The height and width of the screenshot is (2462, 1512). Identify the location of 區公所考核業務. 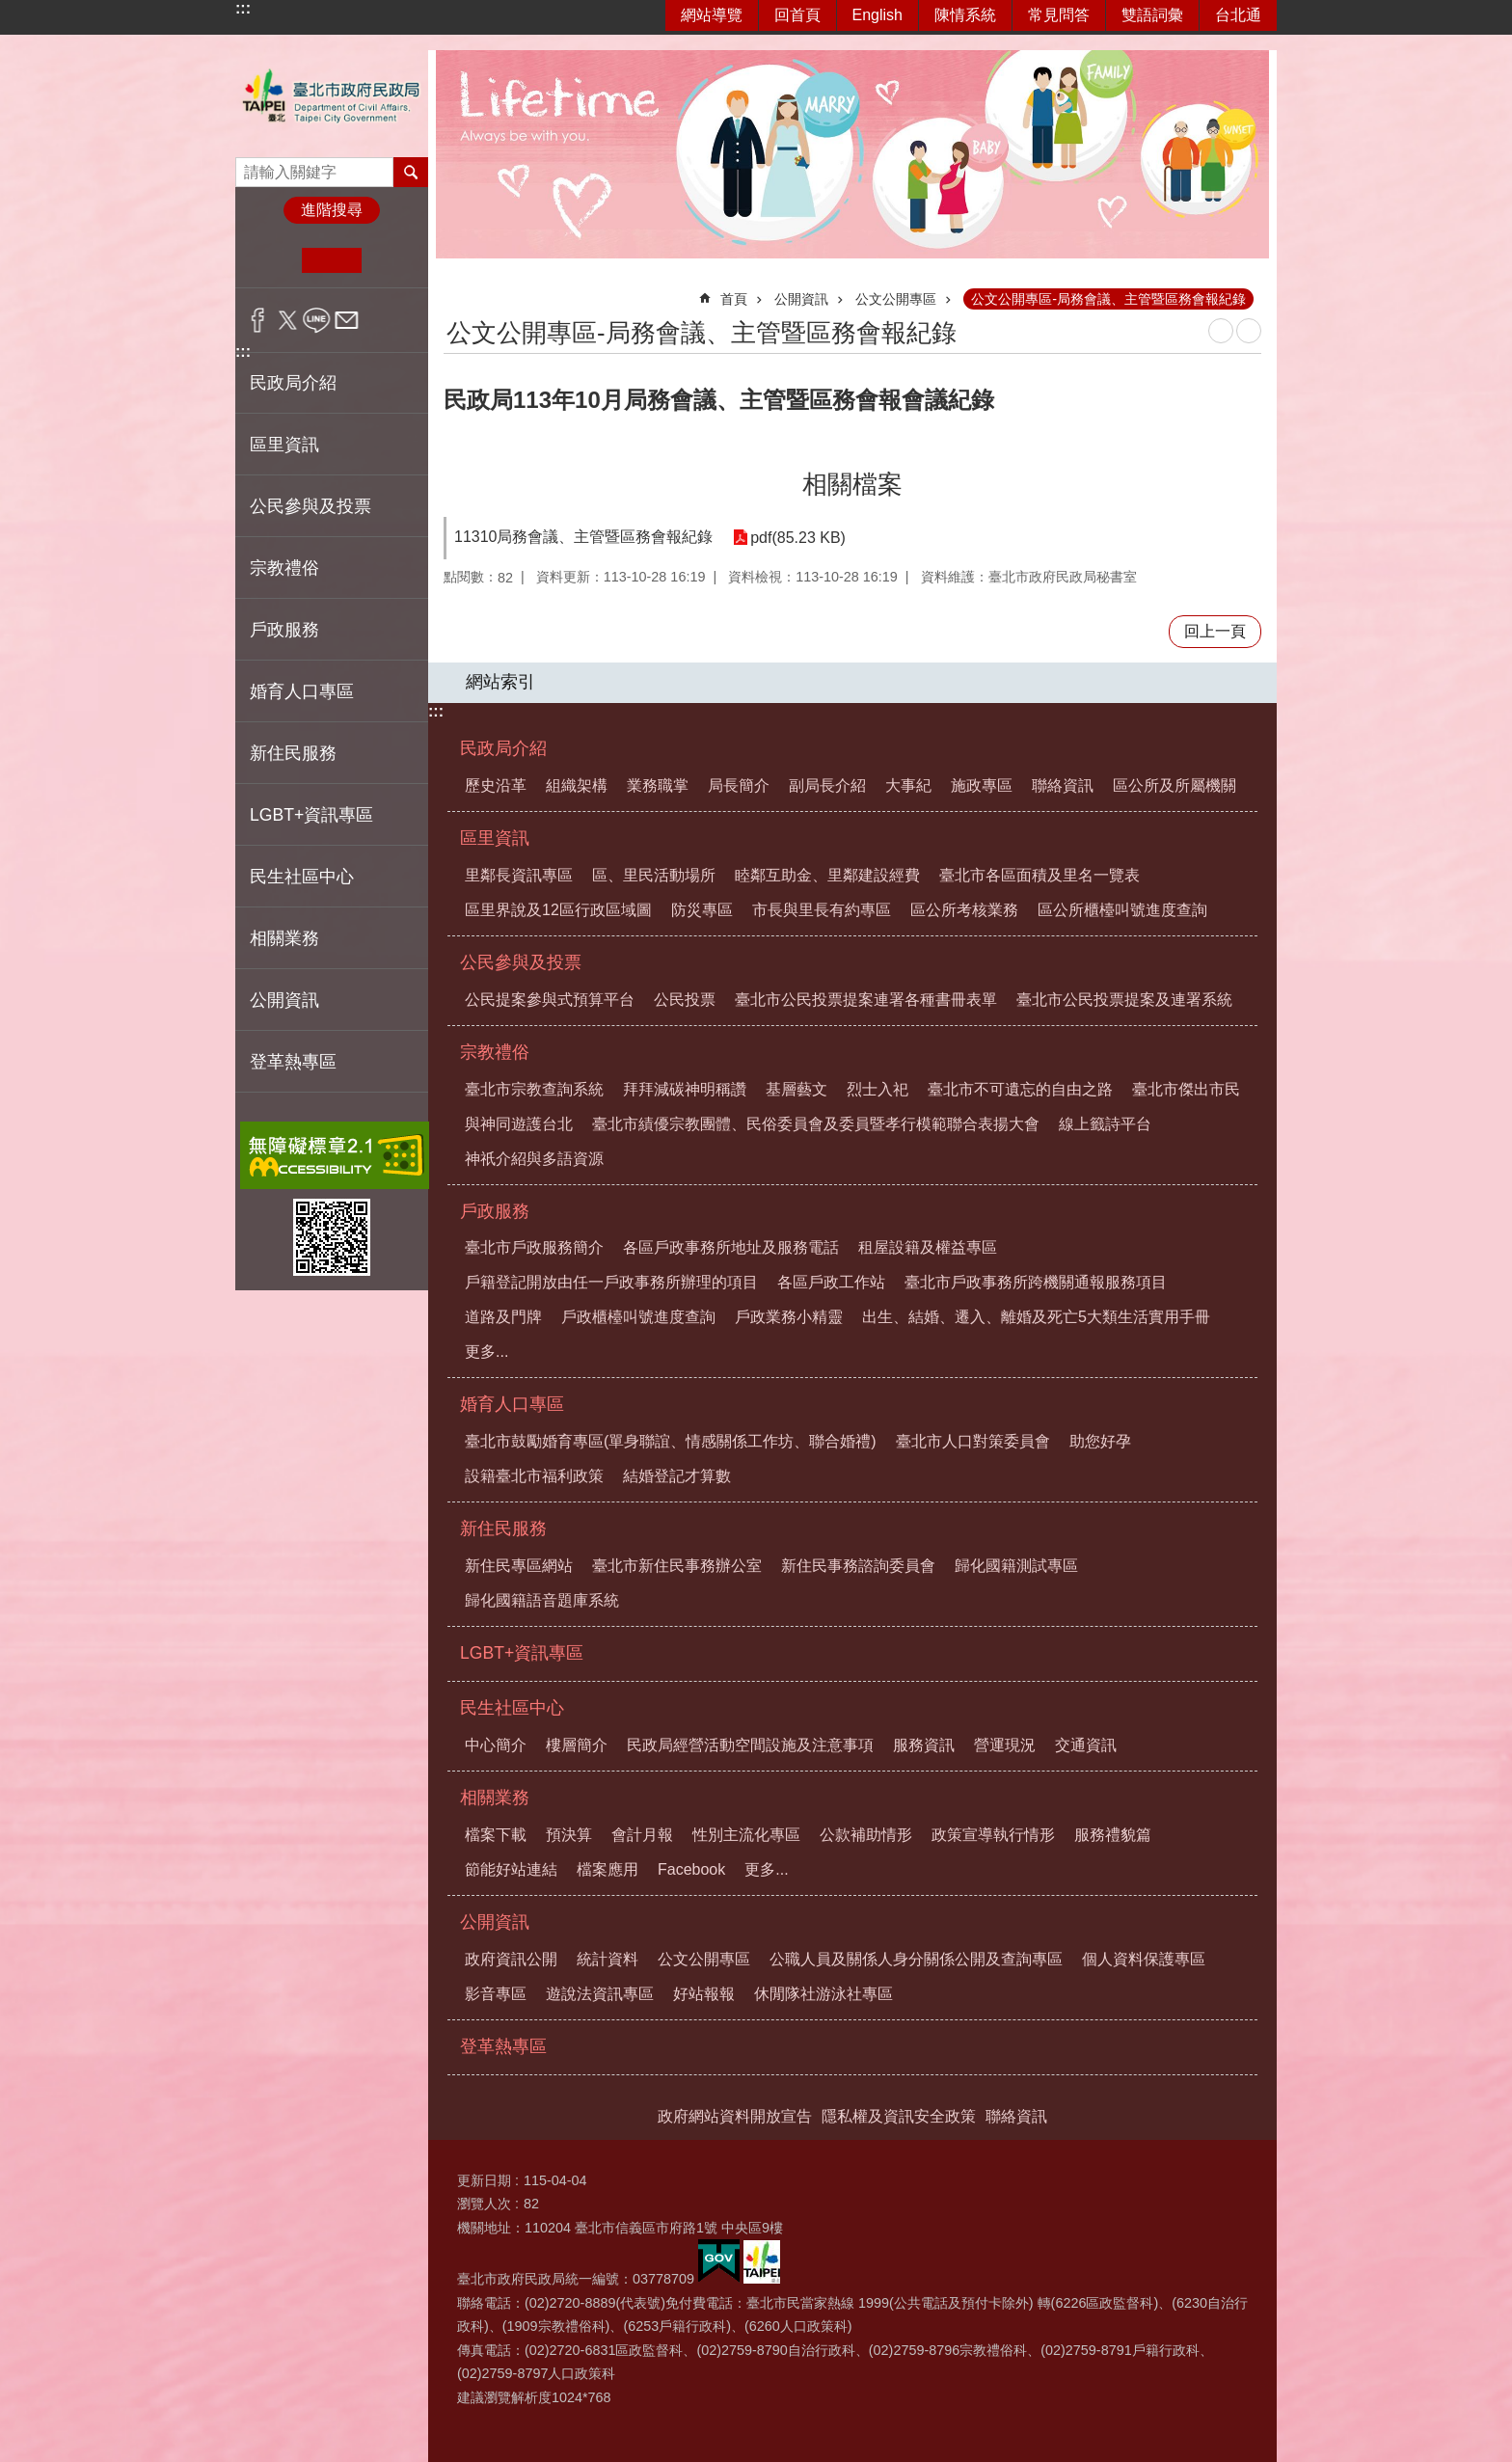
(964, 910).